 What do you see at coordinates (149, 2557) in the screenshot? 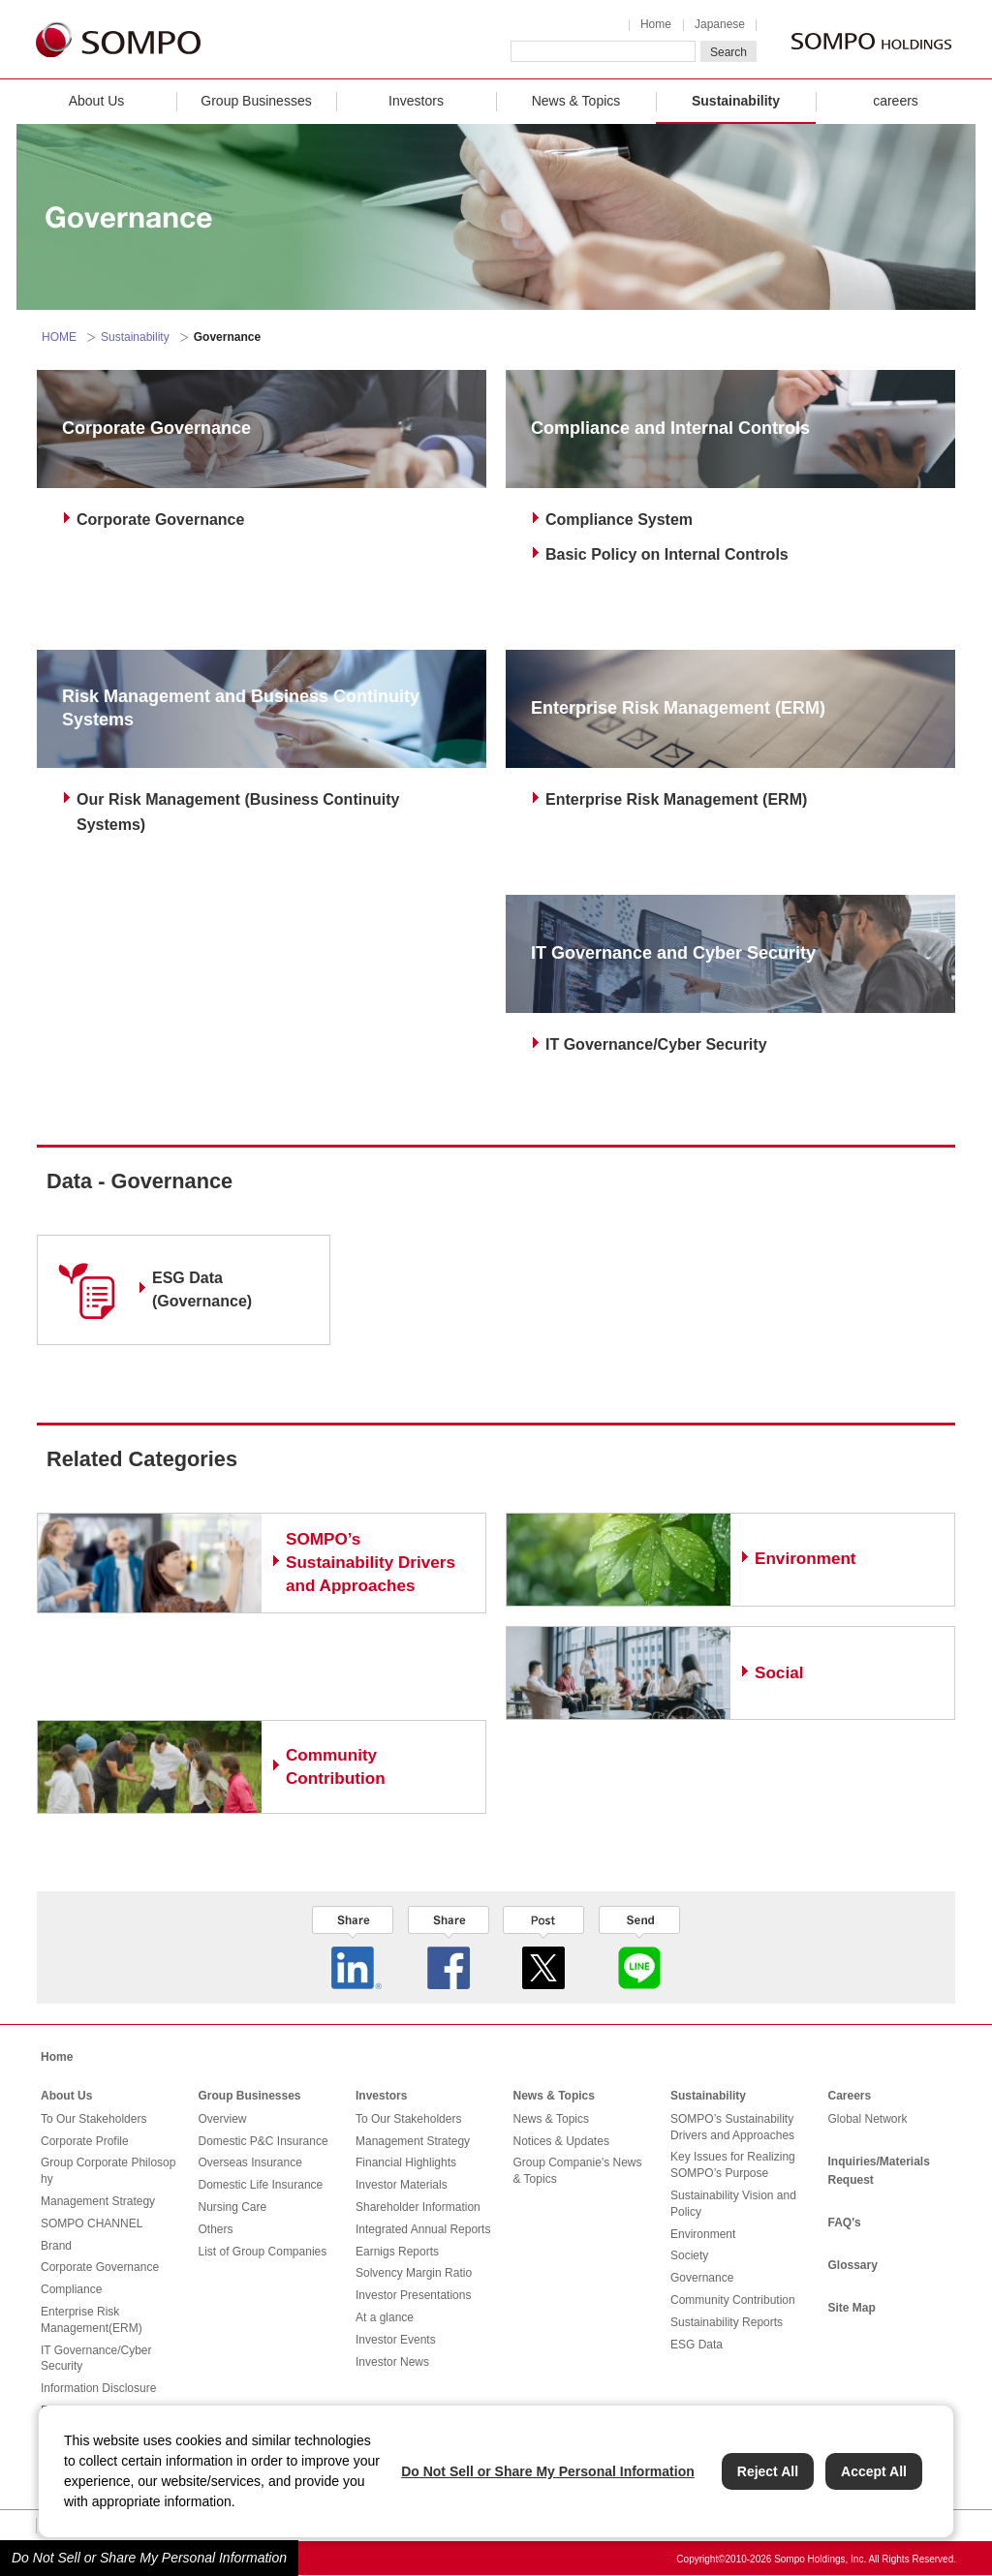
I see `Do Not Sell or Share My Personal Information` at bounding box center [149, 2557].